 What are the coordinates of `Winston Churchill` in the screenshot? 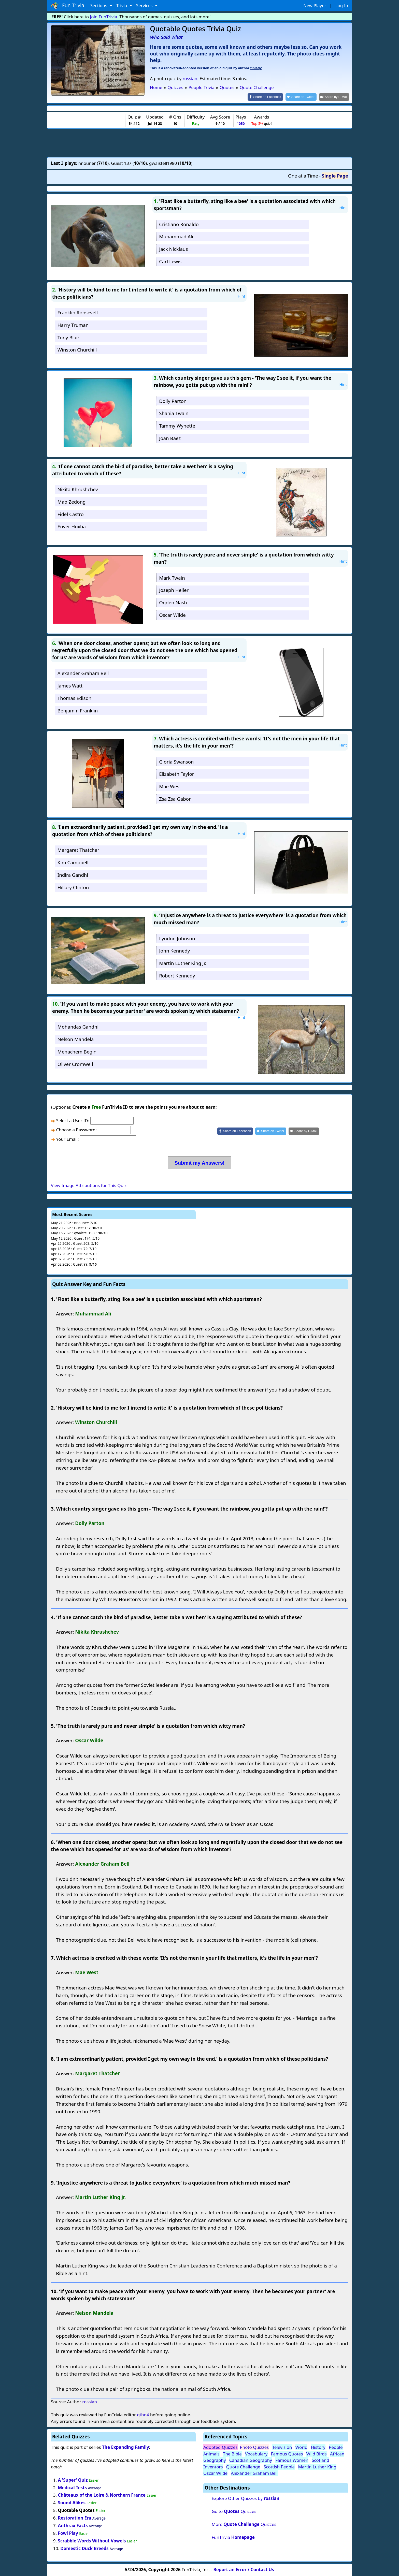 It's located at (77, 349).